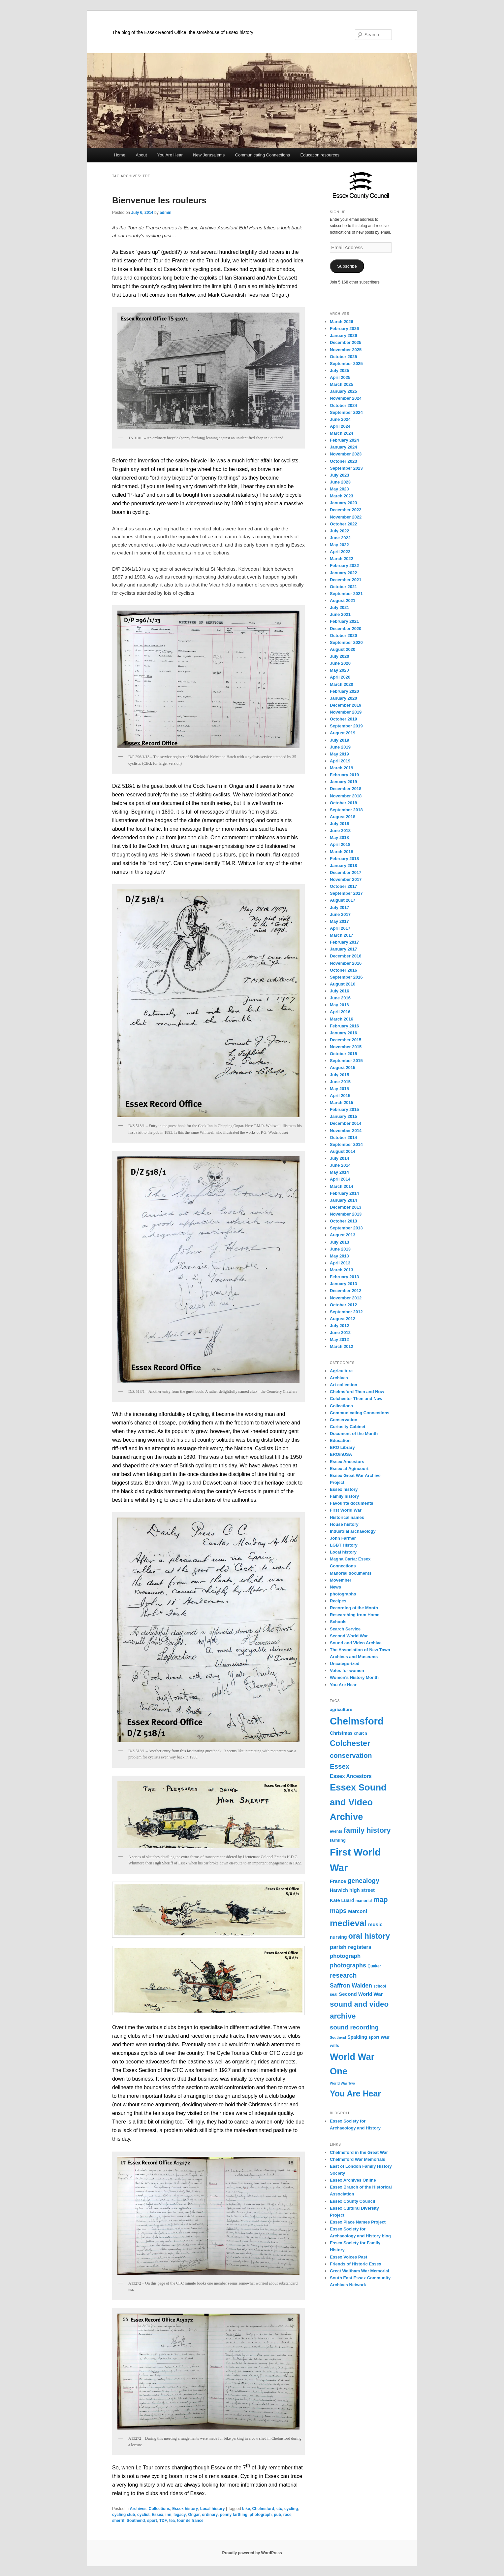 This screenshot has height=2576, width=504. What do you see at coordinates (341, 433) in the screenshot?
I see `March 2024` at bounding box center [341, 433].